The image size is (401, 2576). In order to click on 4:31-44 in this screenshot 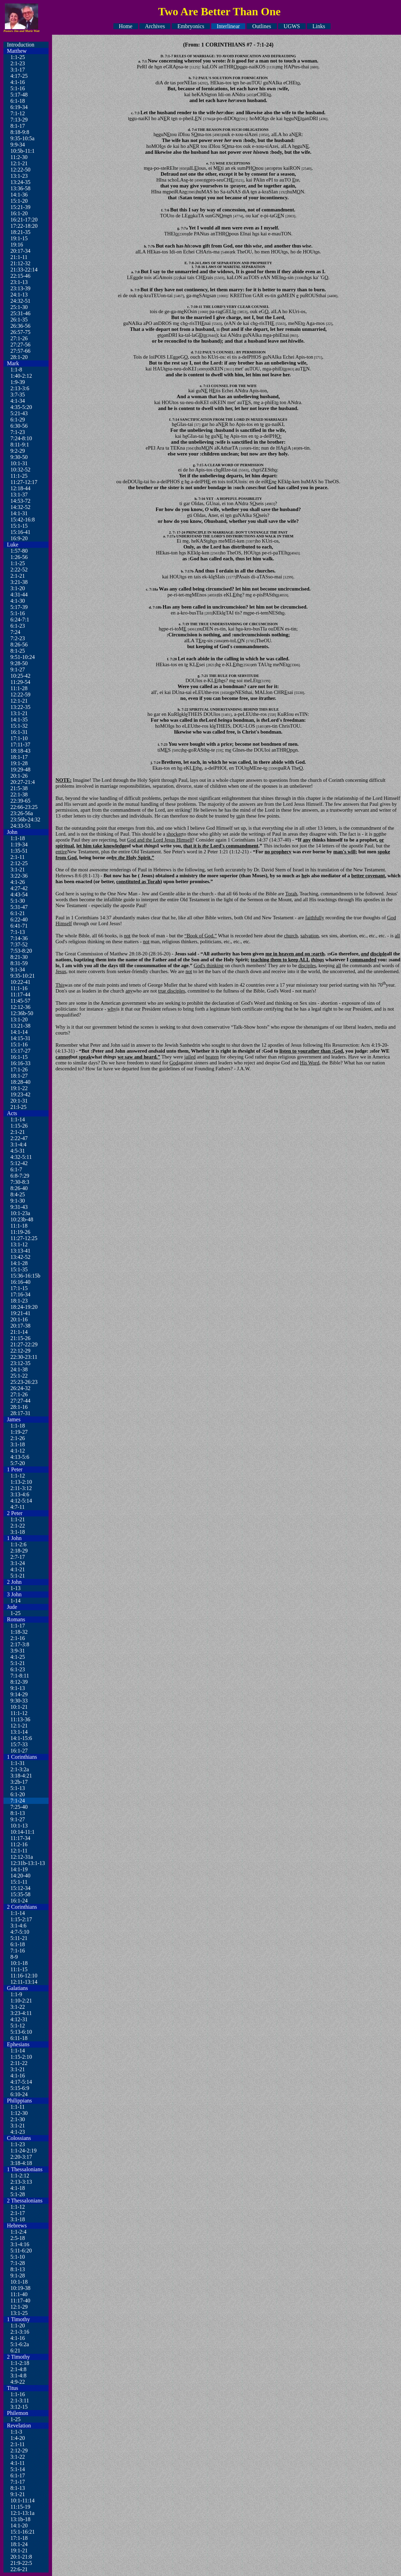, I will do `click(19, 594)`.